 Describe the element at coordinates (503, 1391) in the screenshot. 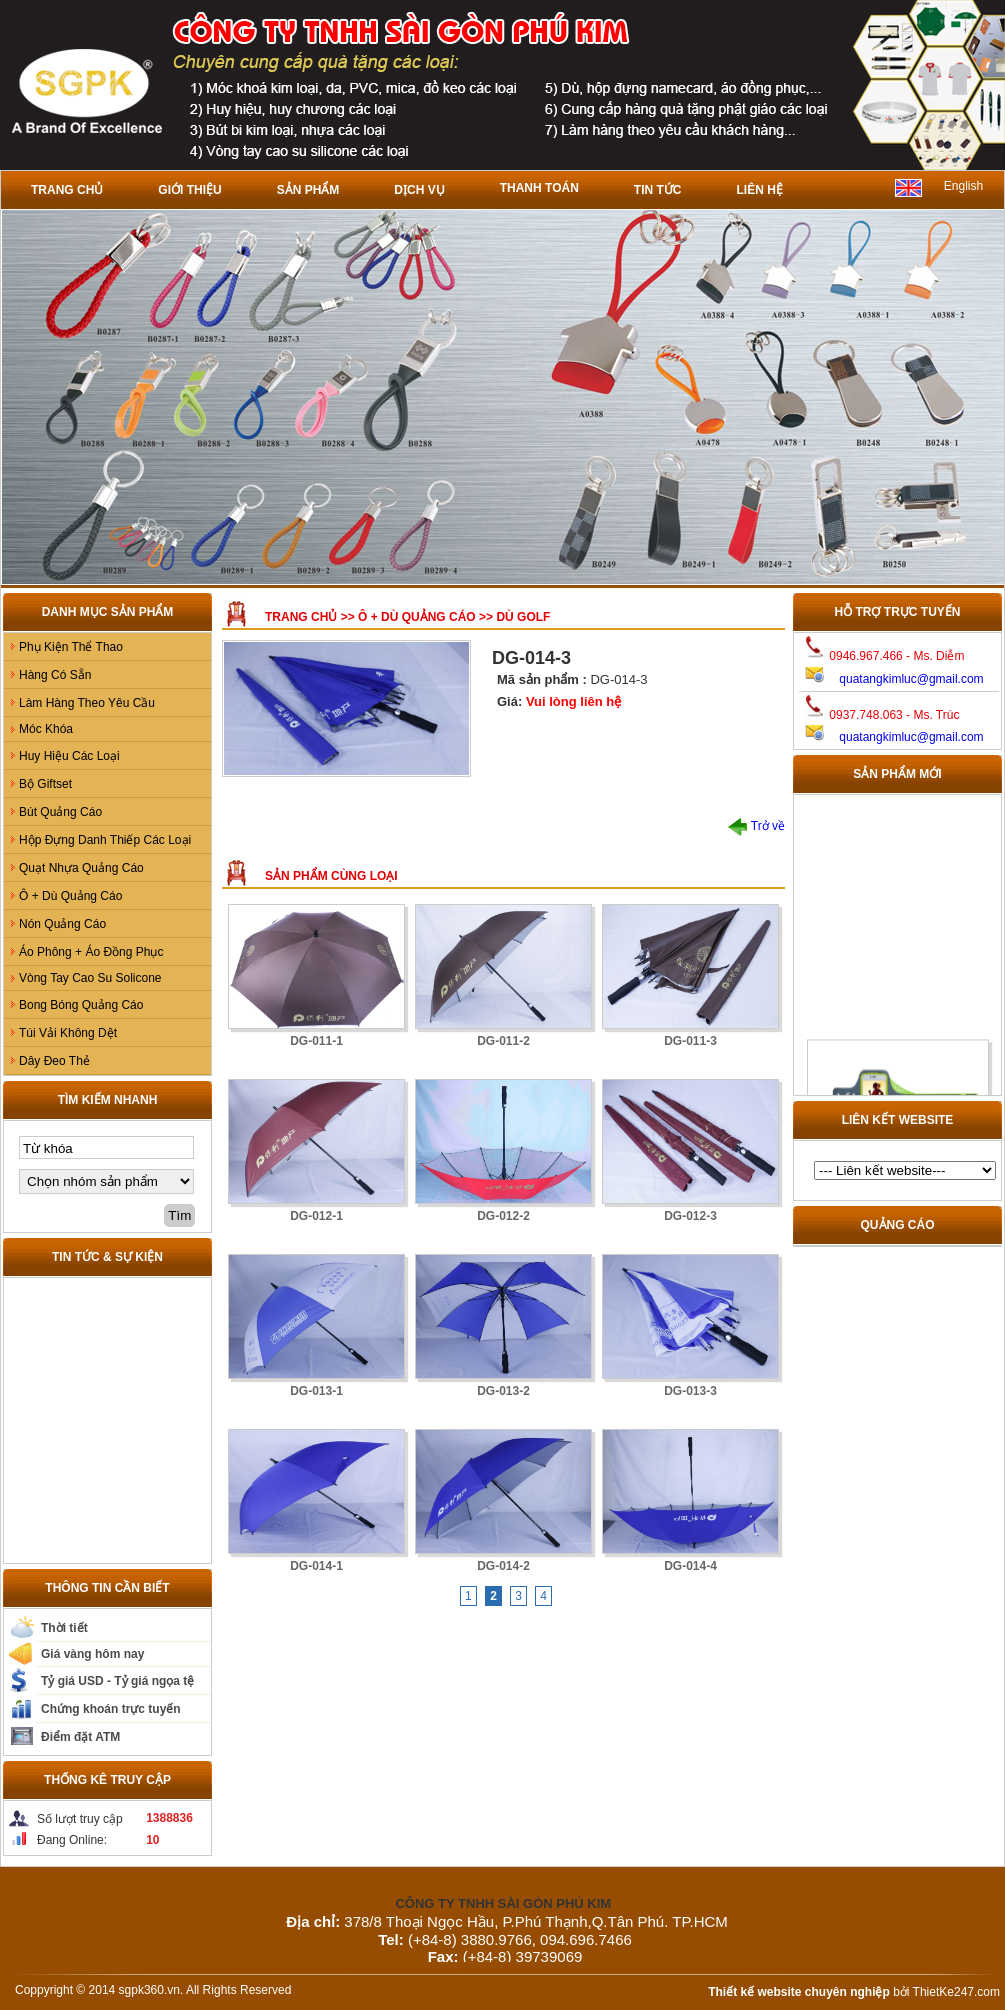

I see `DG-013-2` at that location.